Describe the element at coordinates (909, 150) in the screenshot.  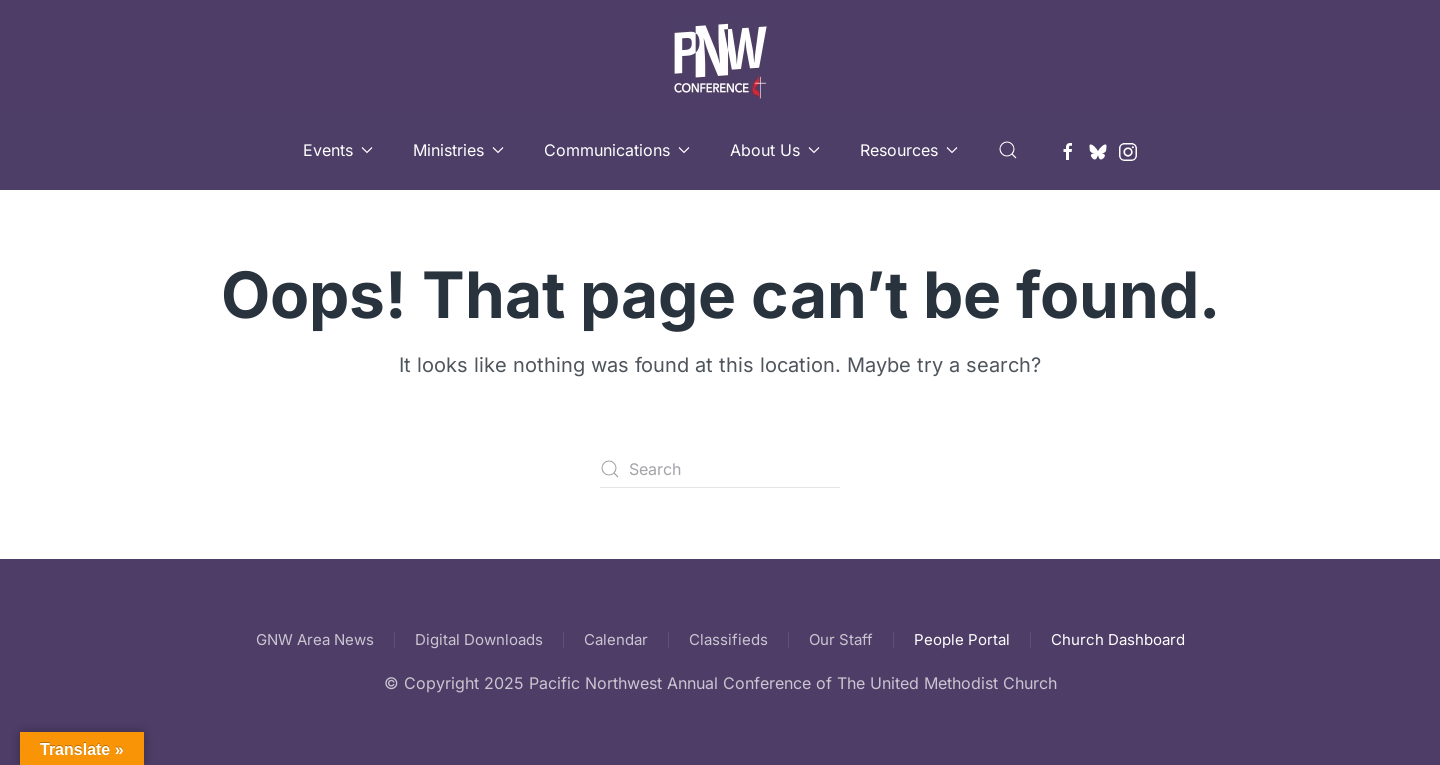
I see `Resources [button]` at that location.